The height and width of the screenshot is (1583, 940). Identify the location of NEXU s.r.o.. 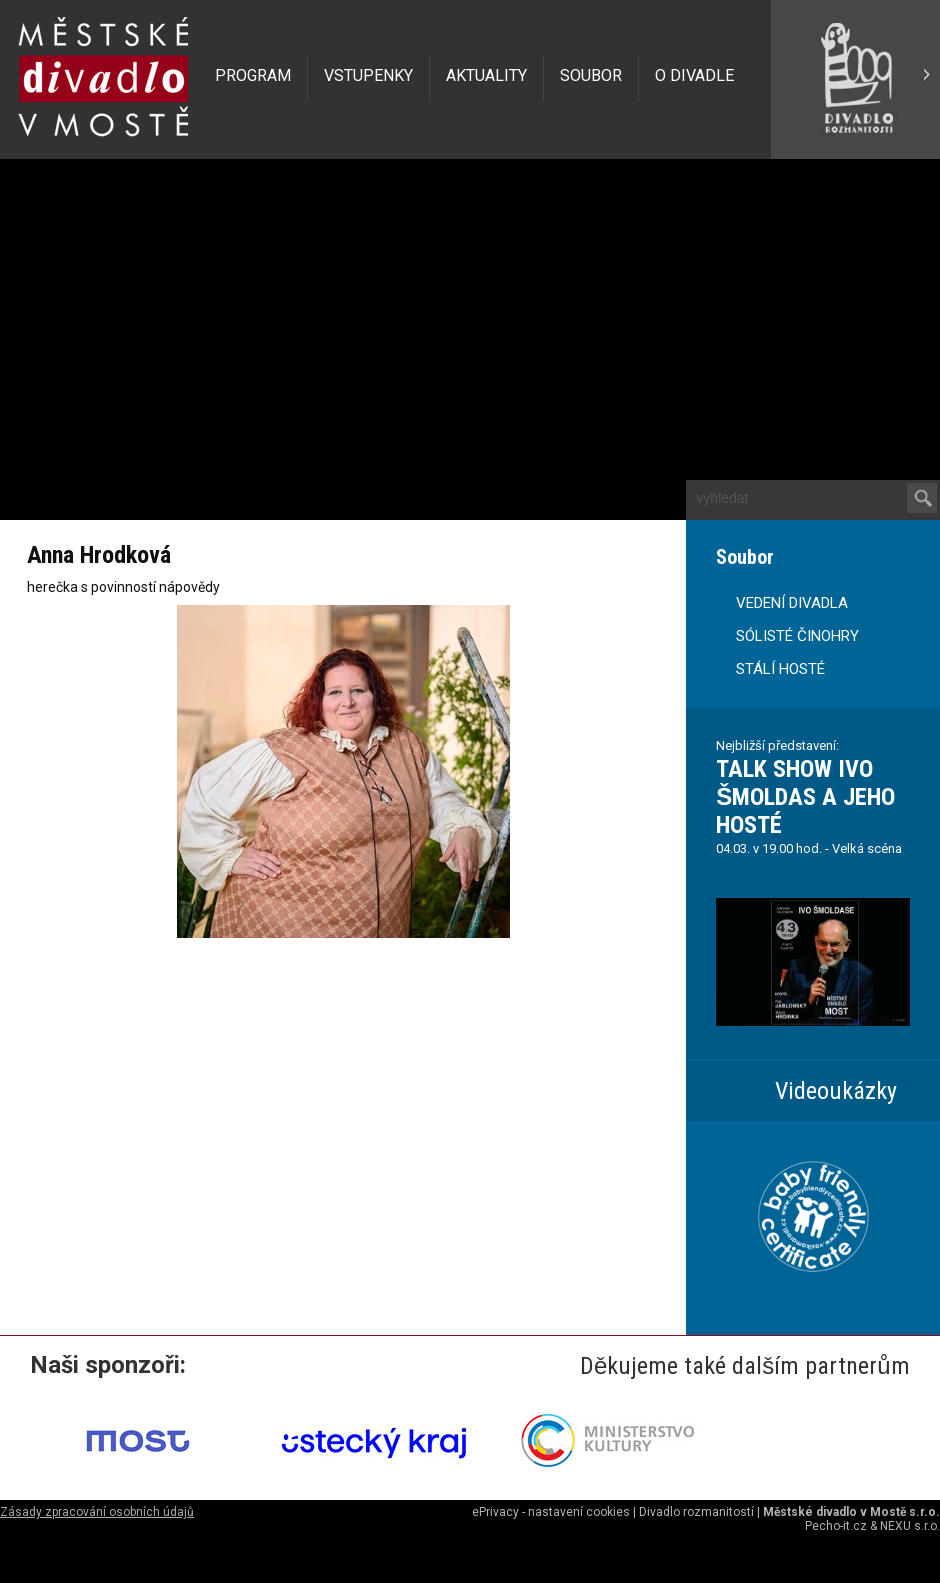
(910, 1526).